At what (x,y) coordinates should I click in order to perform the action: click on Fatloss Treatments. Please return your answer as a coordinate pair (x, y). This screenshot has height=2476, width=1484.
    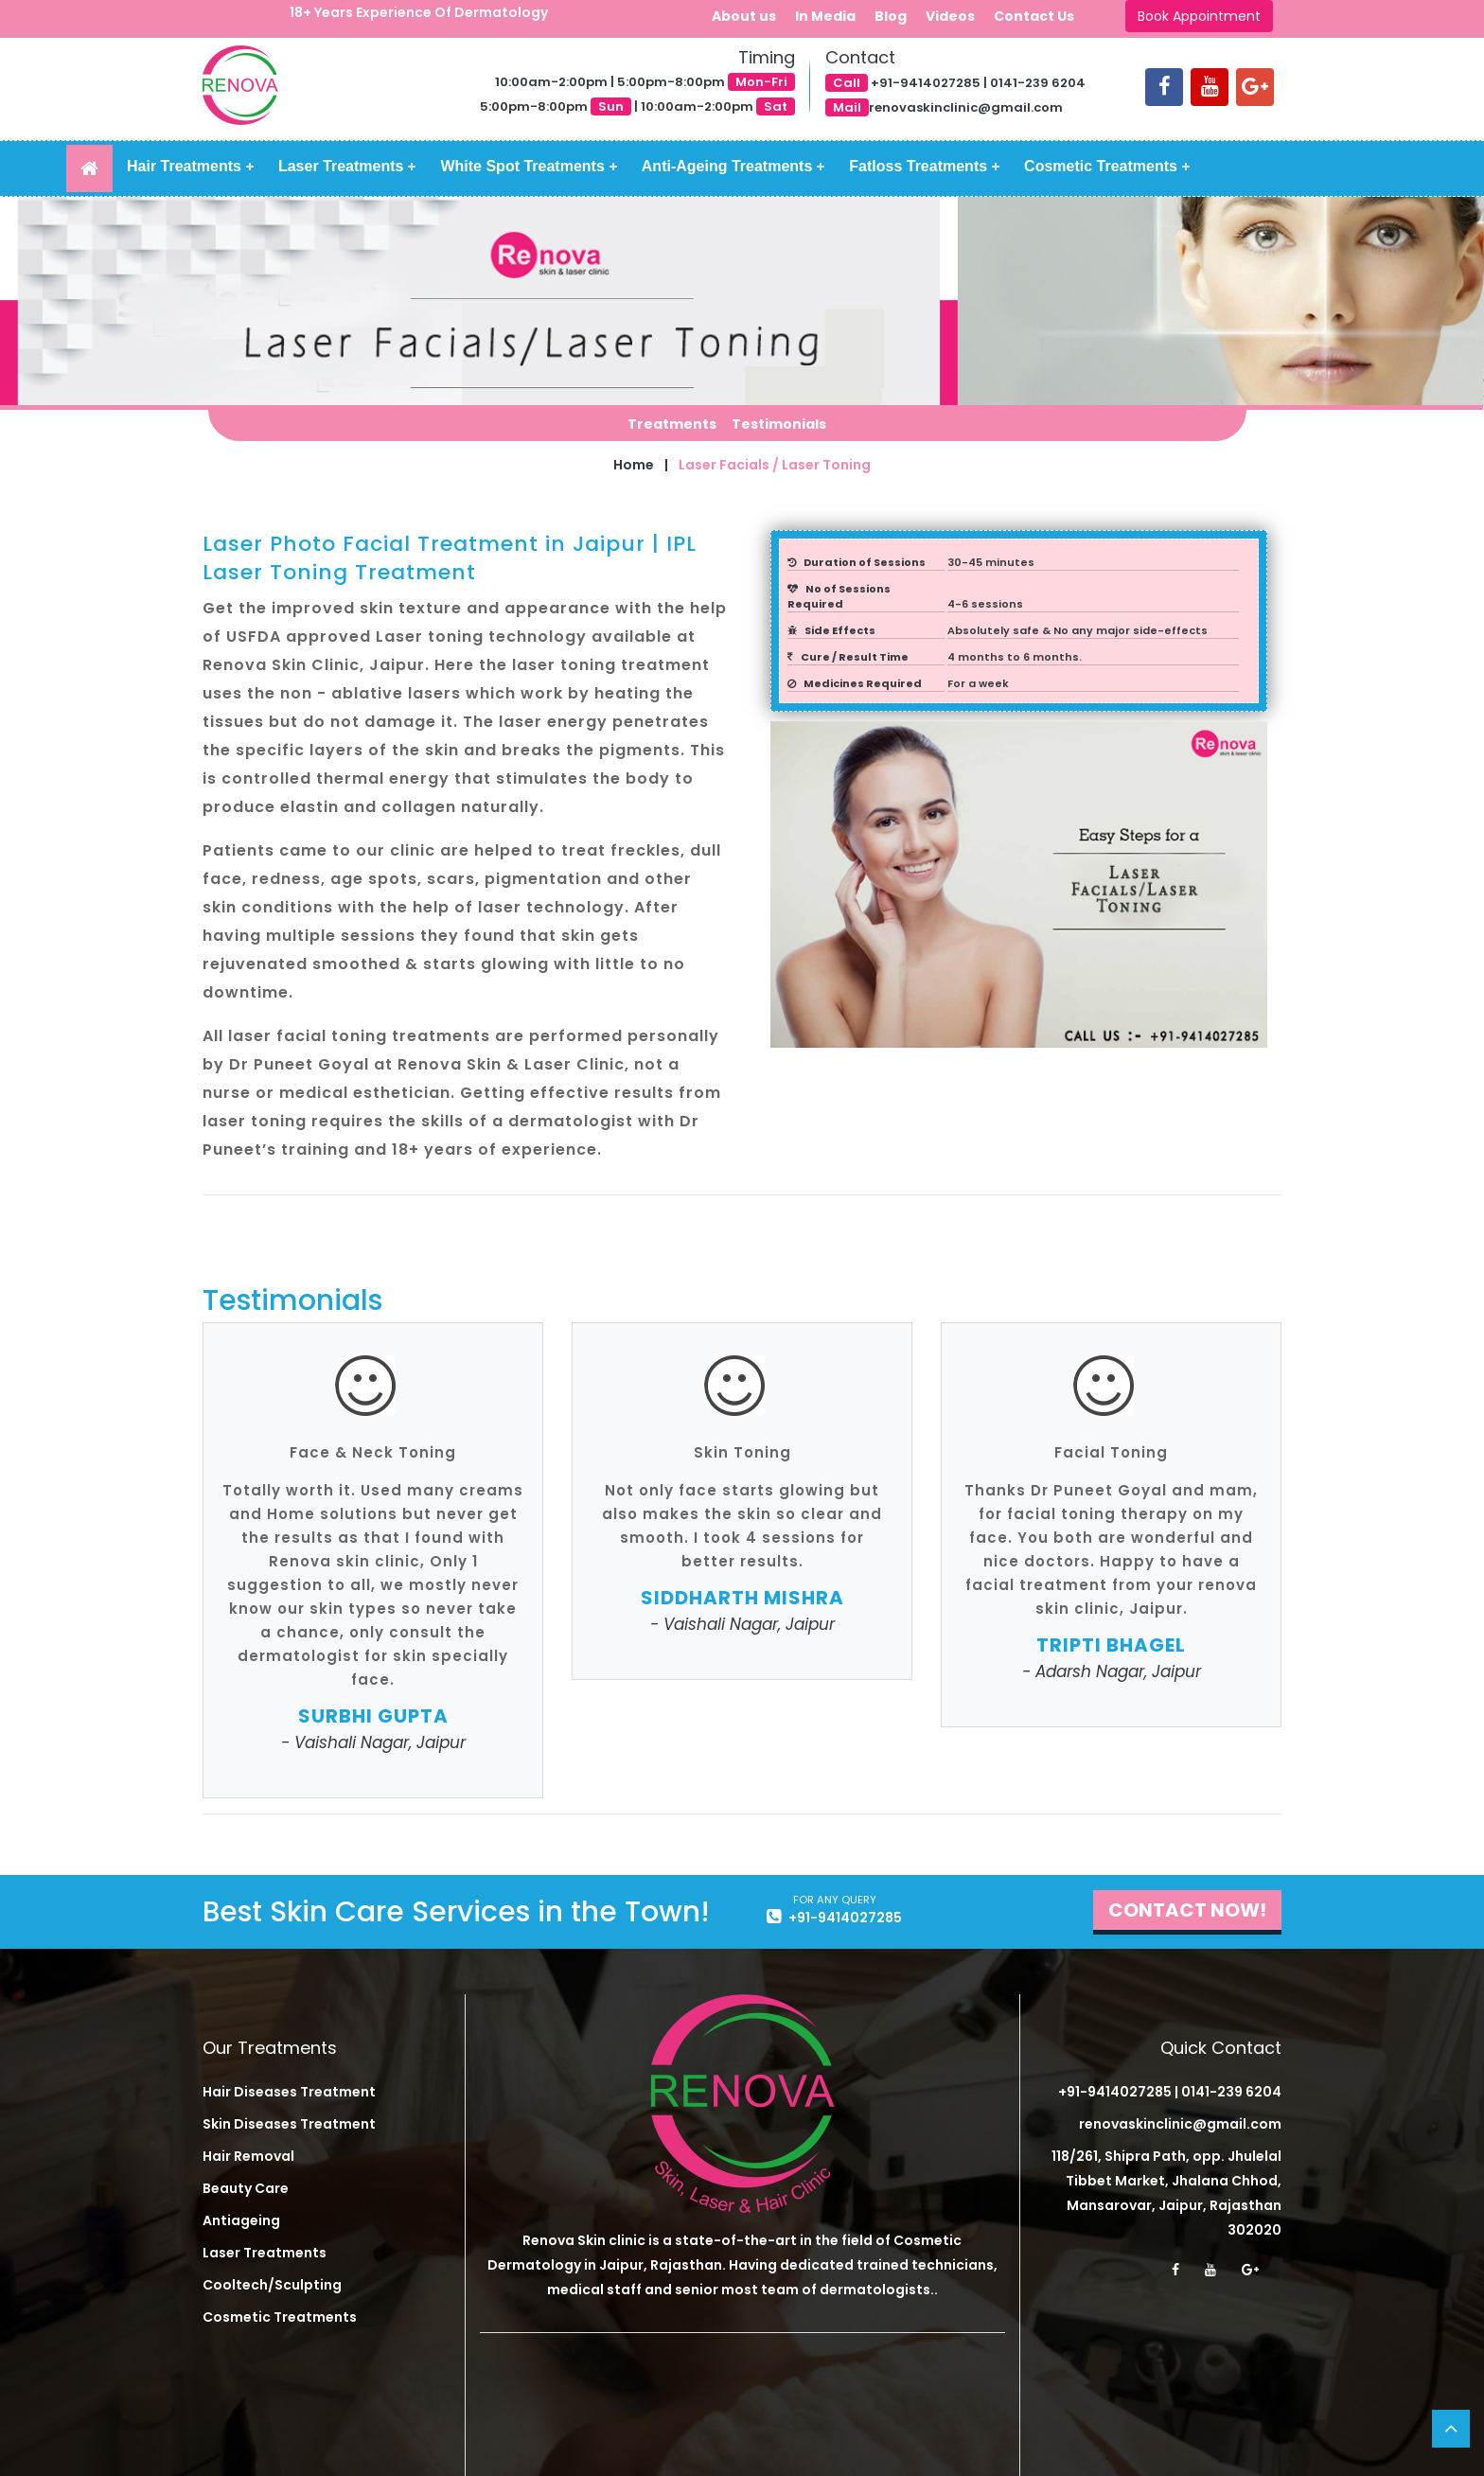
    Looking at the image, I should click on (918, 166).